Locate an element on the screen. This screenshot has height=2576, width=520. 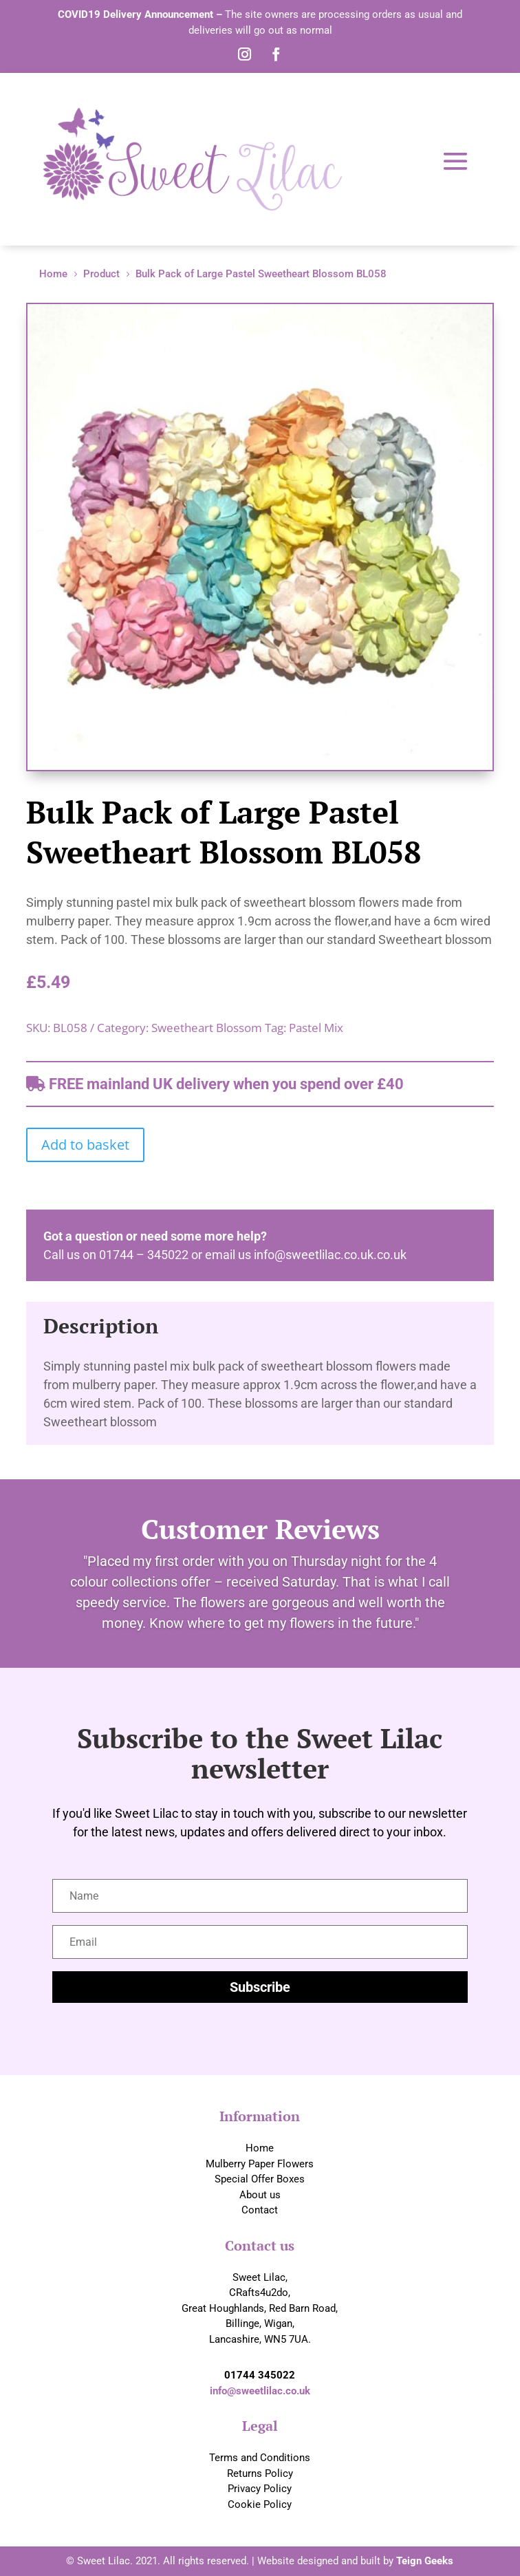
Terms and Conditions is located at coordinates (259, 2457).